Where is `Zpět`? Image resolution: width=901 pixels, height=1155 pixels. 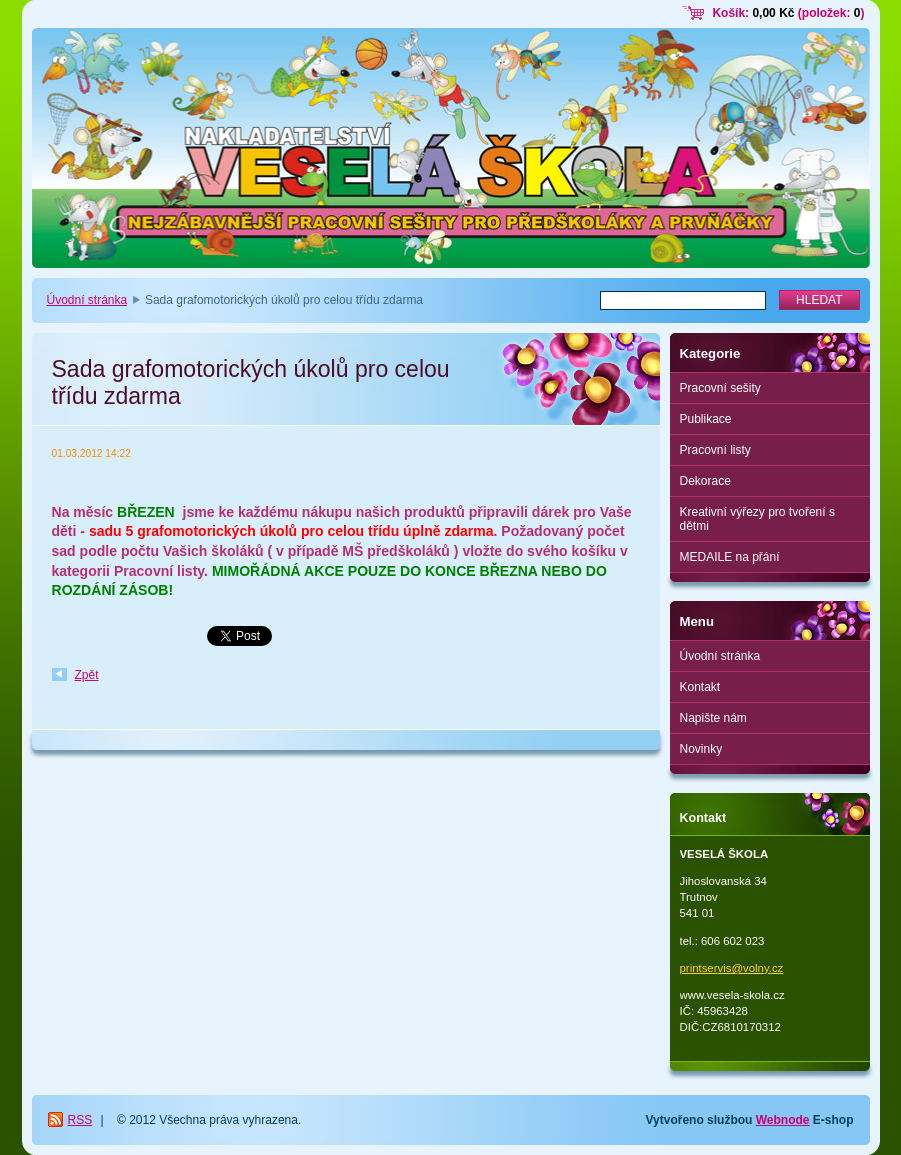
Zpět is located at coordinates (87, 675).